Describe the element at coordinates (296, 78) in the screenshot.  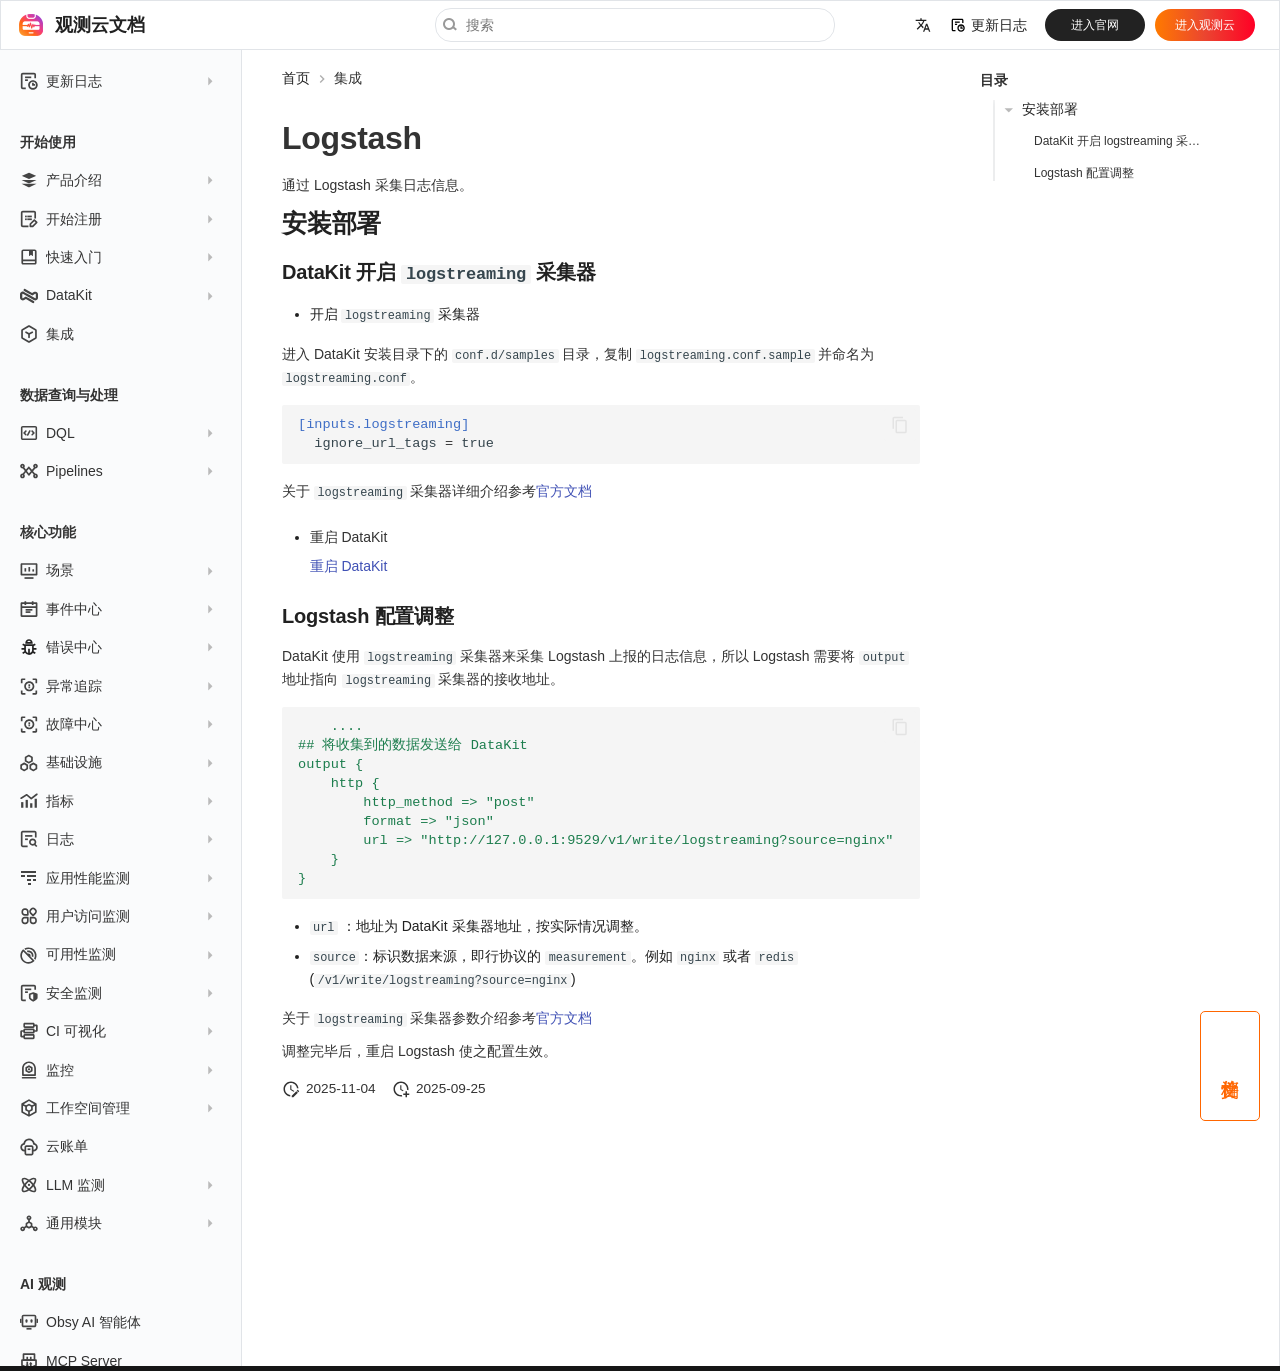
I see `首页` at that location.